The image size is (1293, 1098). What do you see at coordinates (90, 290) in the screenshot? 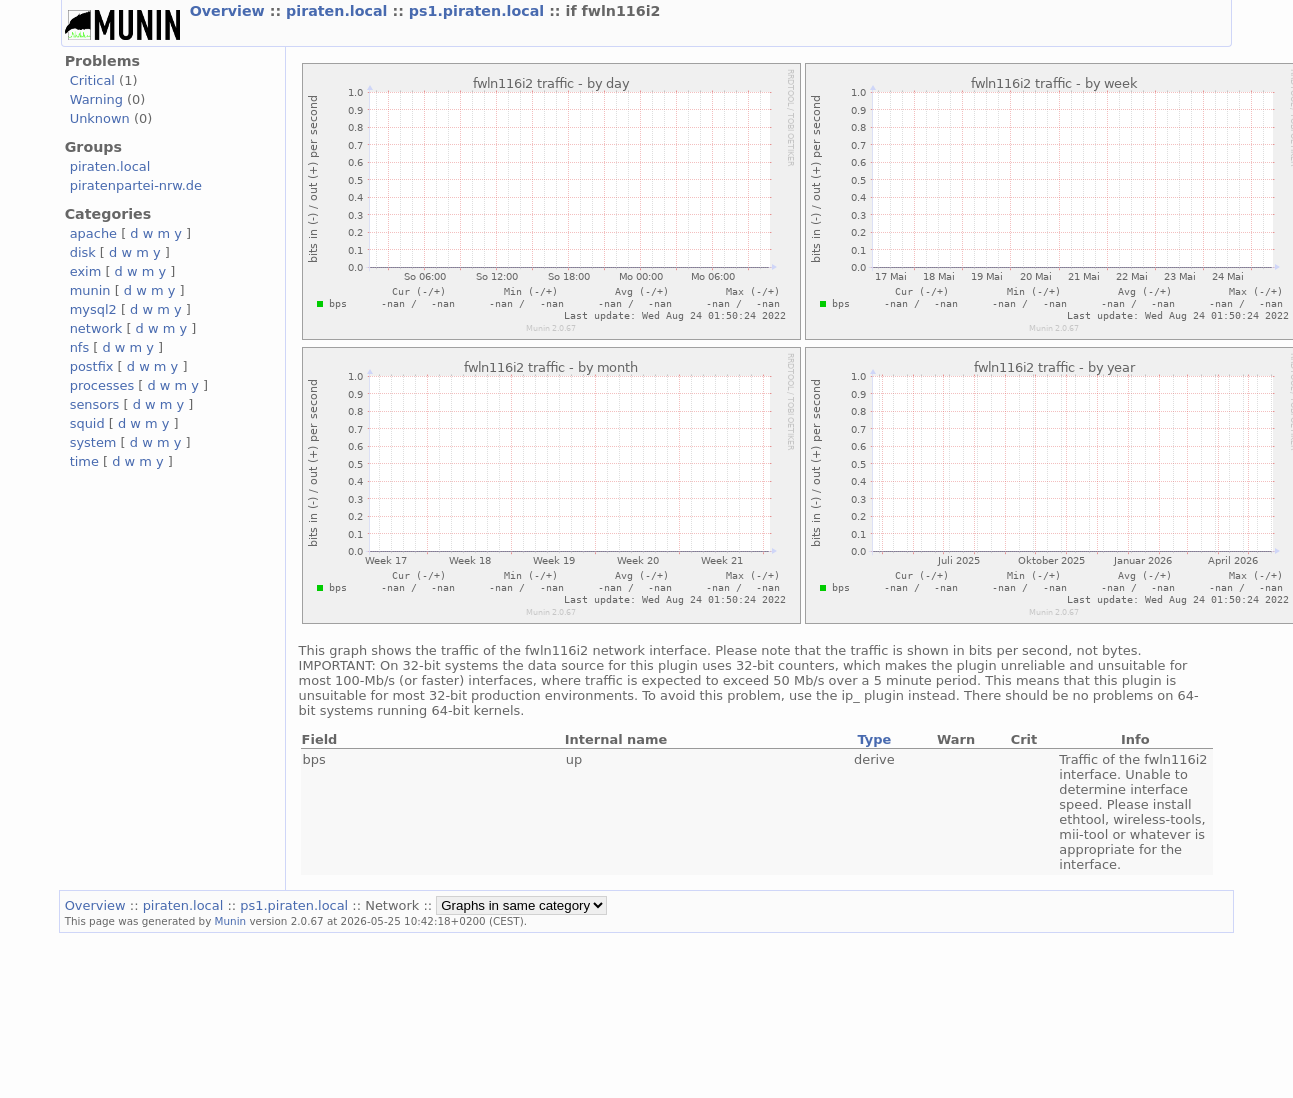
I see `munin` at bounding box center [90, 290].